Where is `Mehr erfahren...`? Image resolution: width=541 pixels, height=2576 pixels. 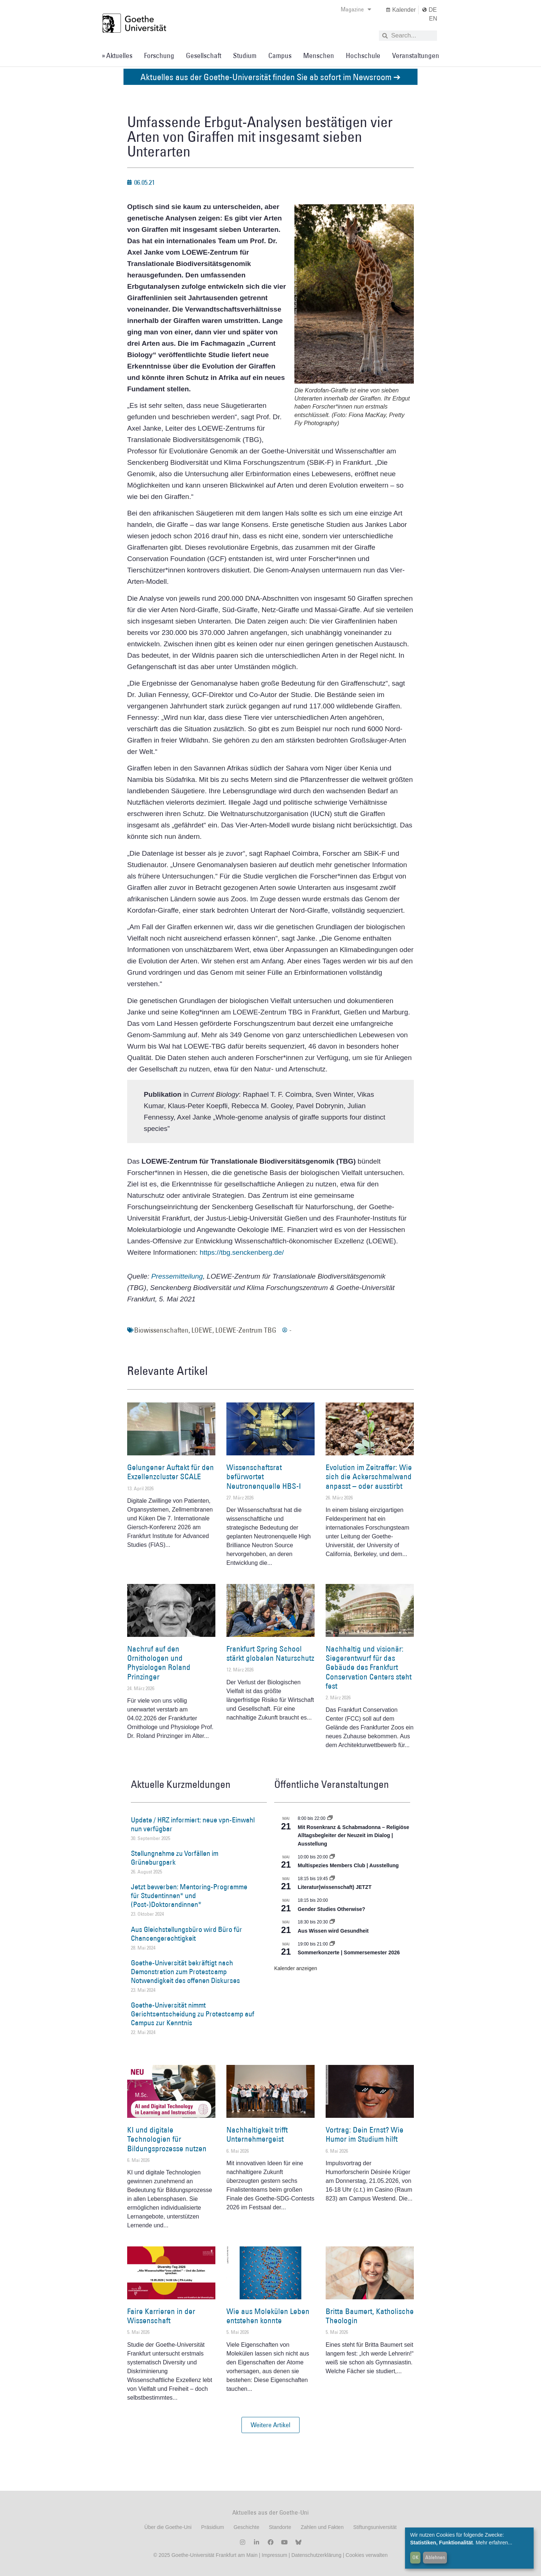
Mehr erfahren... is located at coordinates (494, 2543).